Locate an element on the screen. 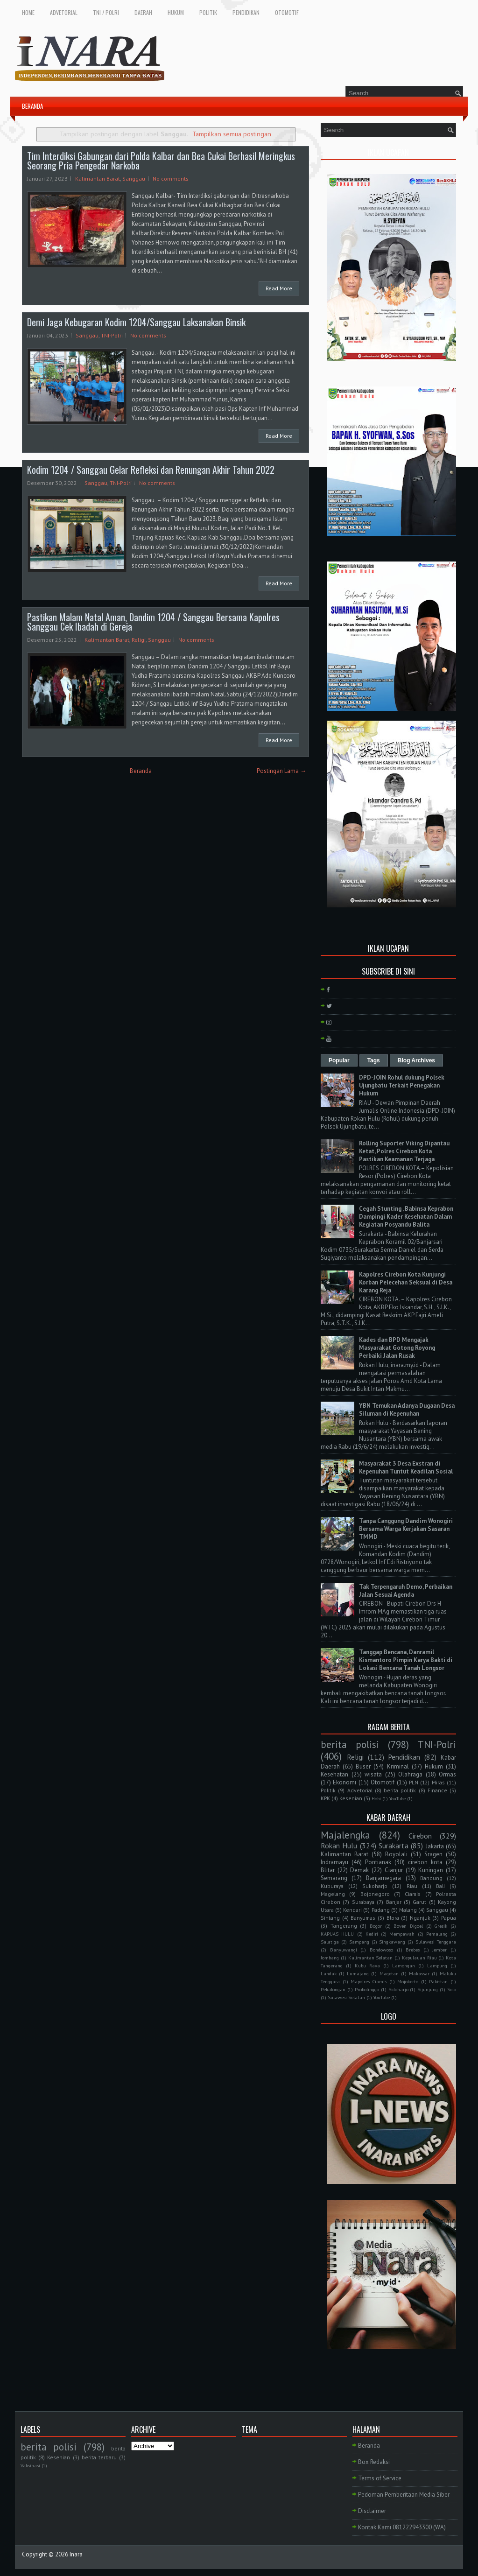 The width and height of the screenshot is (478, 2576). HOME is located at coordinates (28, 12).